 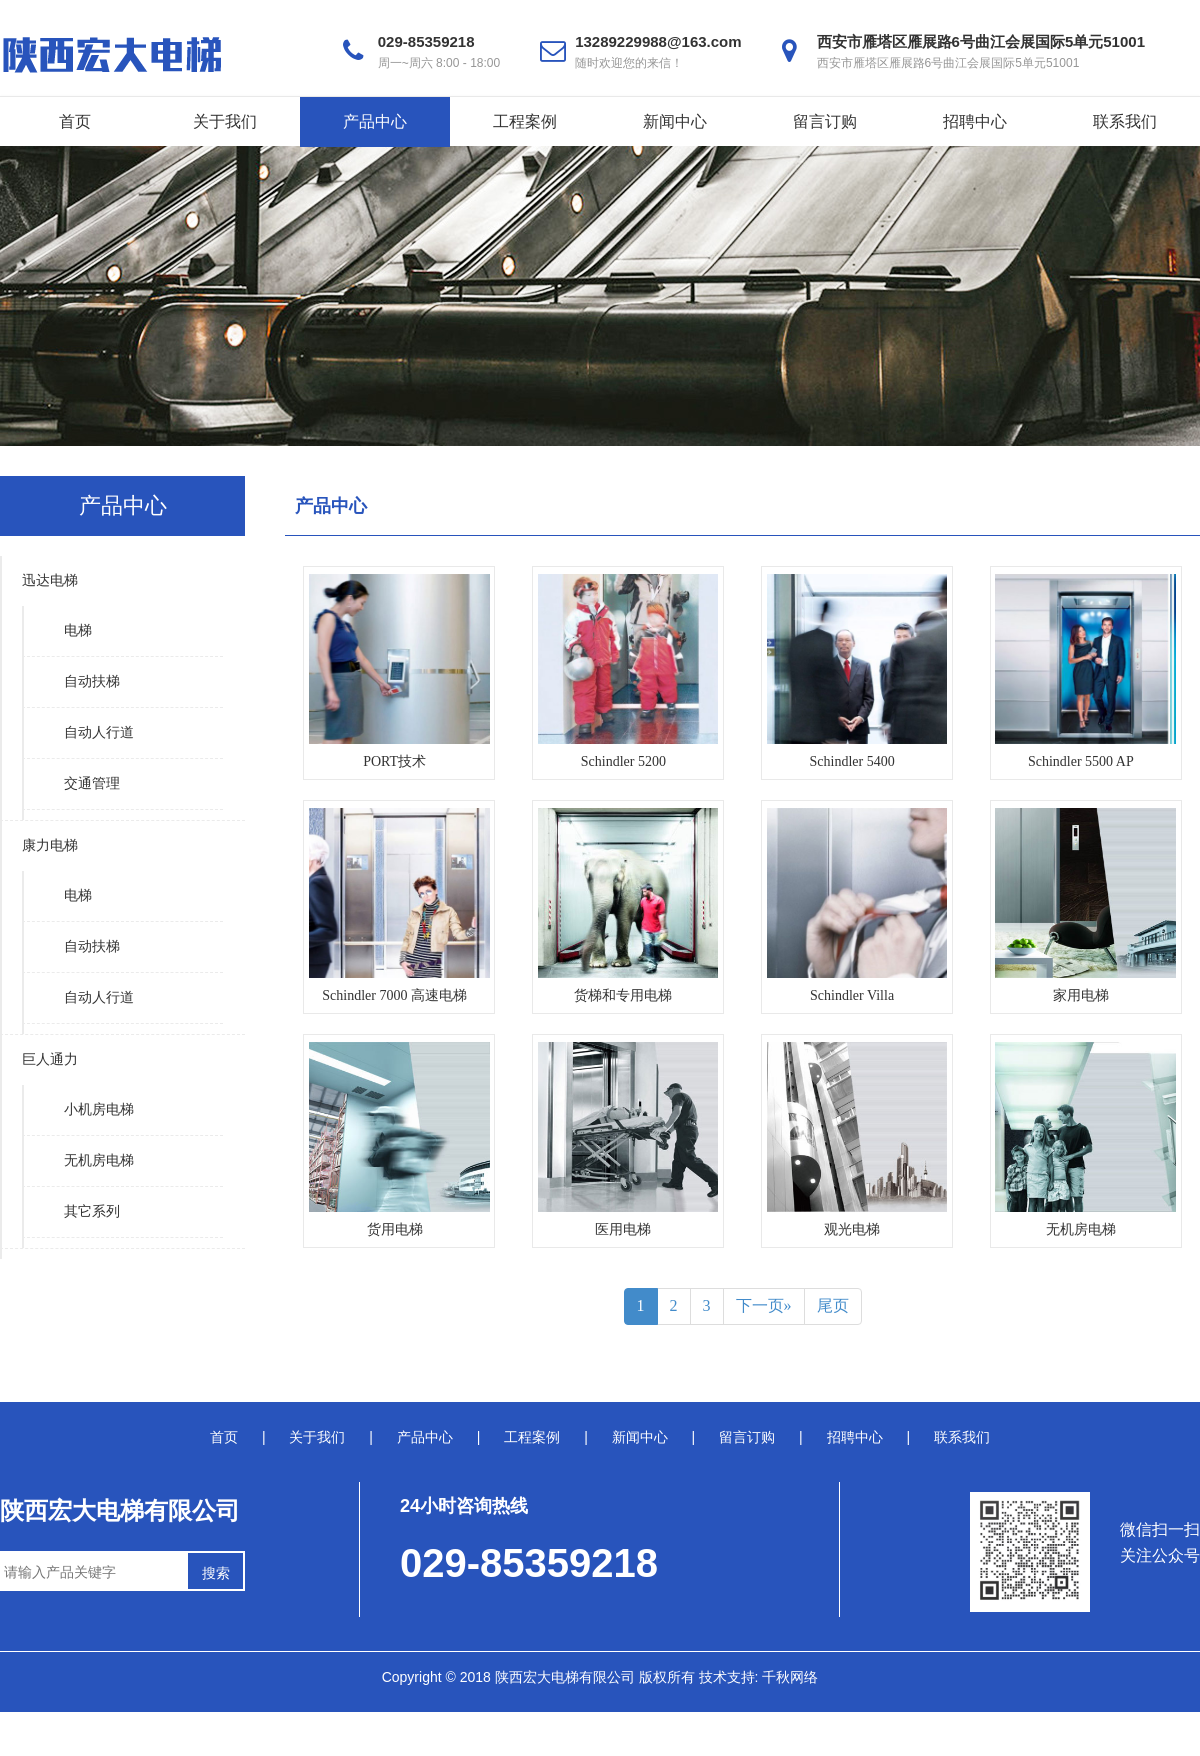 What do you see at coordinates (50, 845) in the screenshot?
I see `康力电梯` at bounding box center [50, 845].